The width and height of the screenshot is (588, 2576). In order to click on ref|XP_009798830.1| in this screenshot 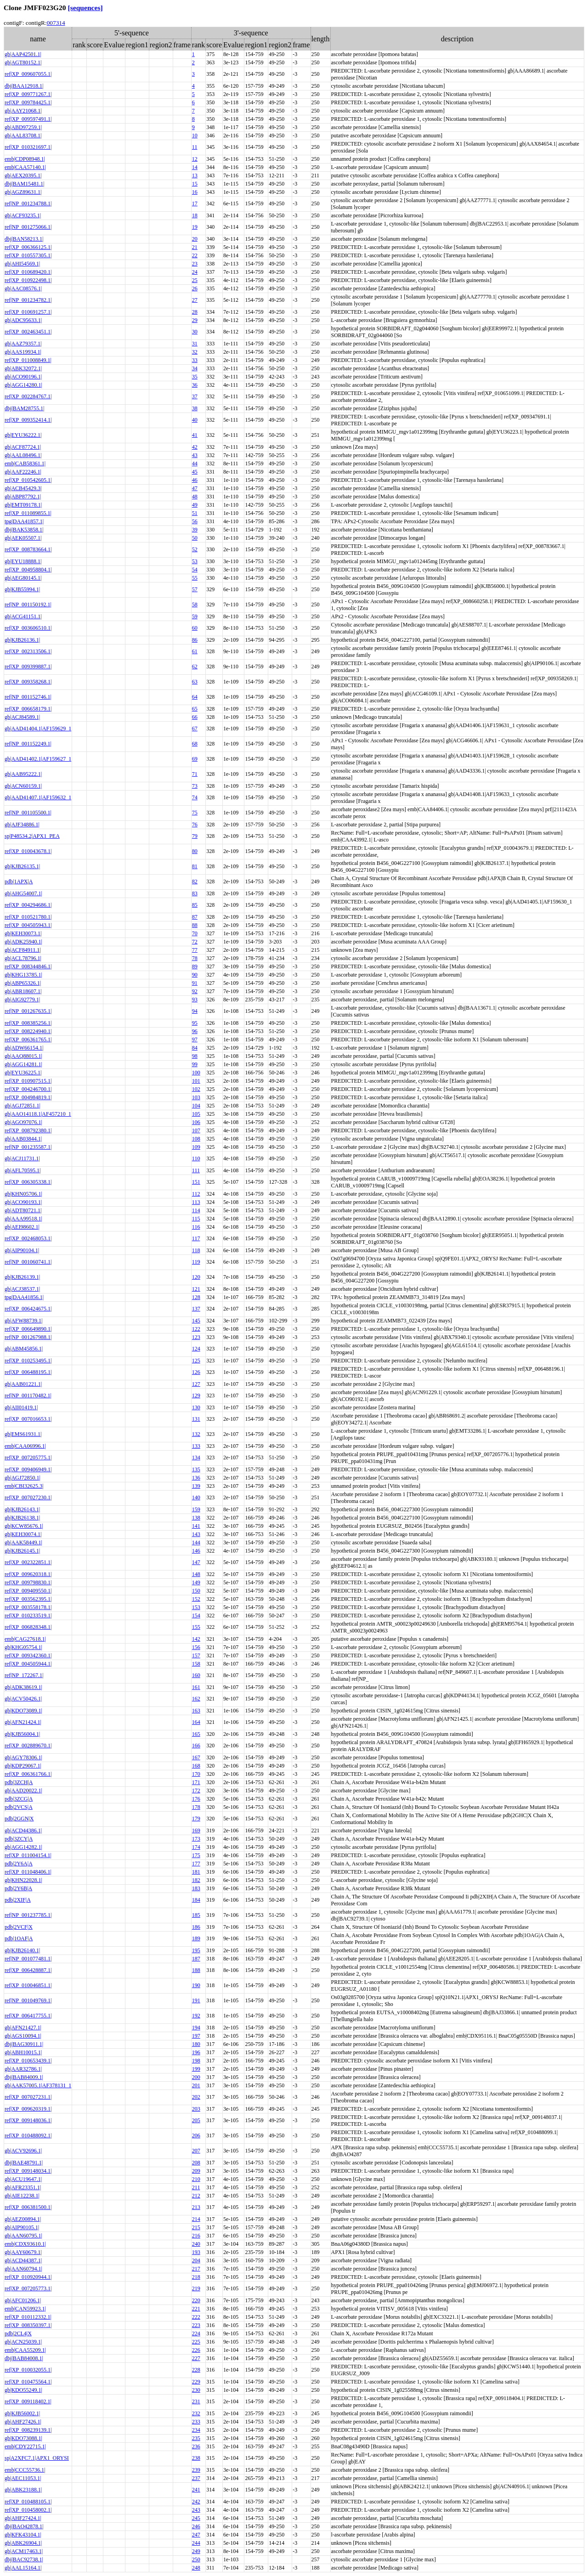, I will do `click(28, 1582)`.